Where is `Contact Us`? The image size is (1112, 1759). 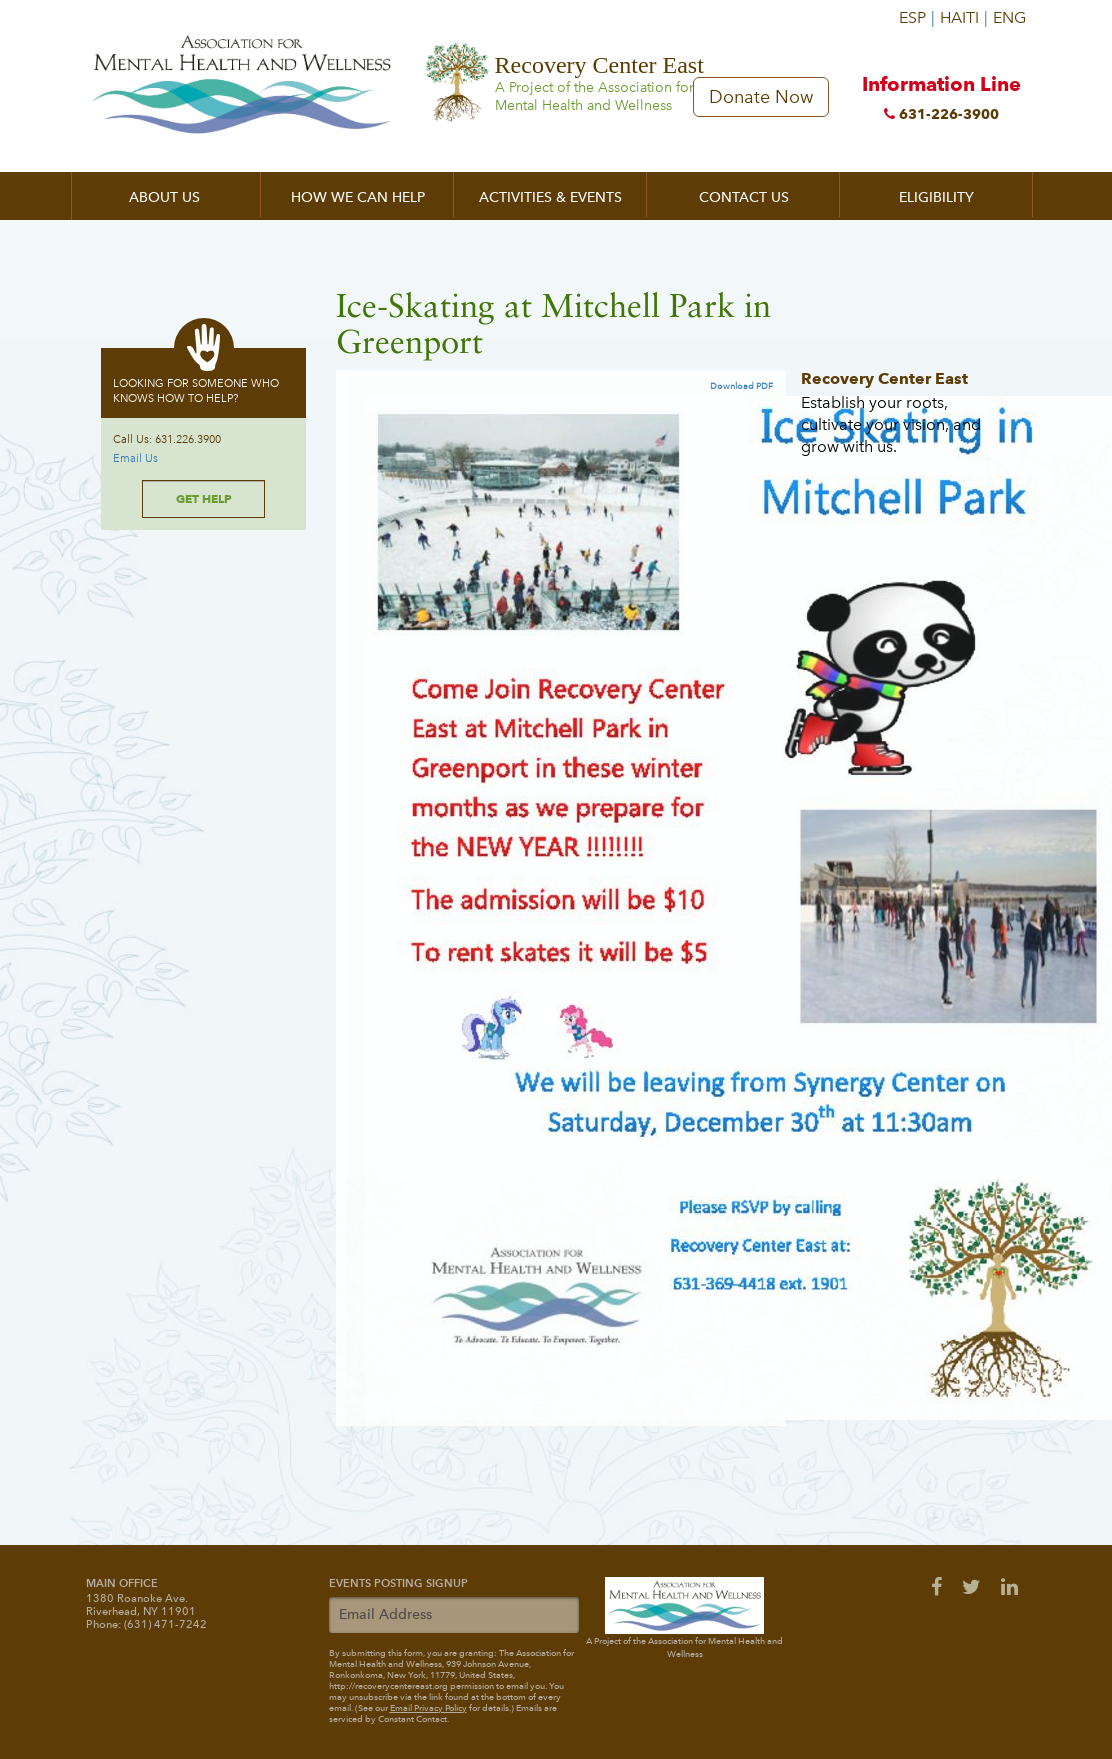 Contact Us is located at coordinates (744, 197).